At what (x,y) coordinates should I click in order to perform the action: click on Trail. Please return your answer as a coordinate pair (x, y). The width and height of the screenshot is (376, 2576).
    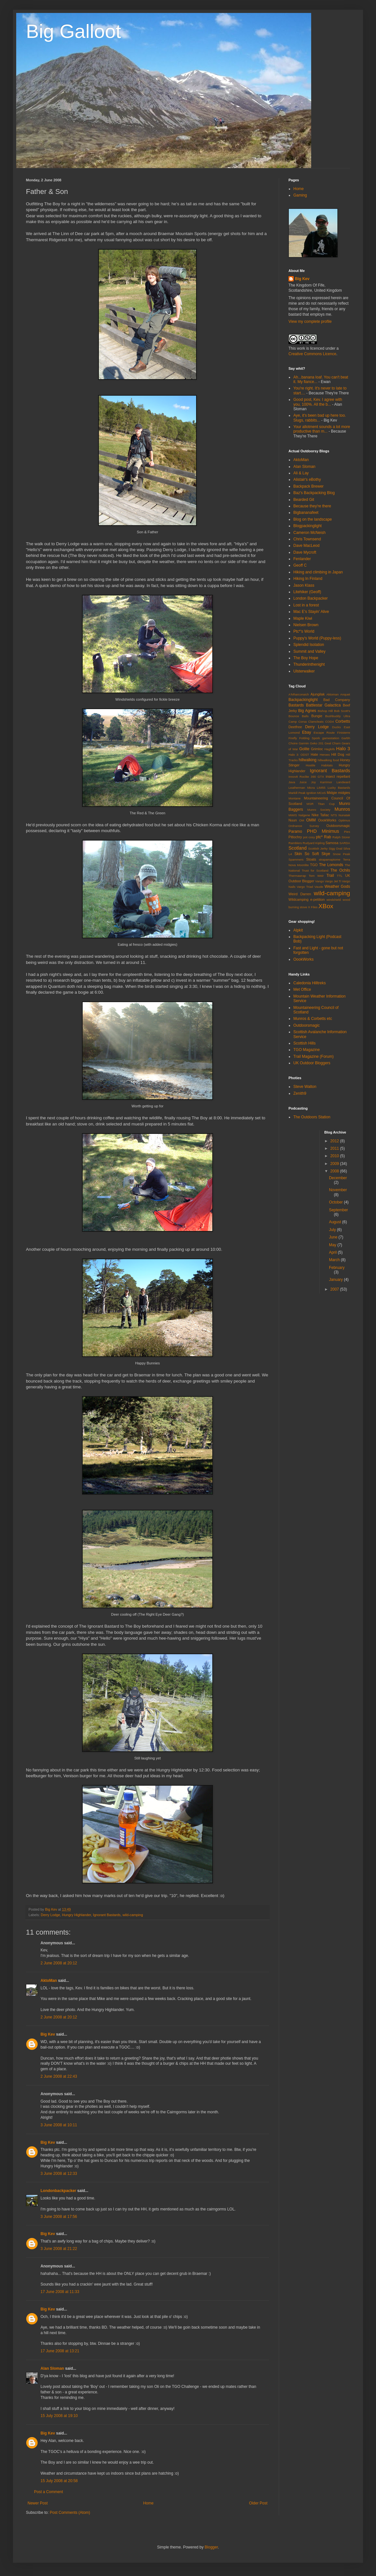
    Looking at the image, I should click on (330, 875).